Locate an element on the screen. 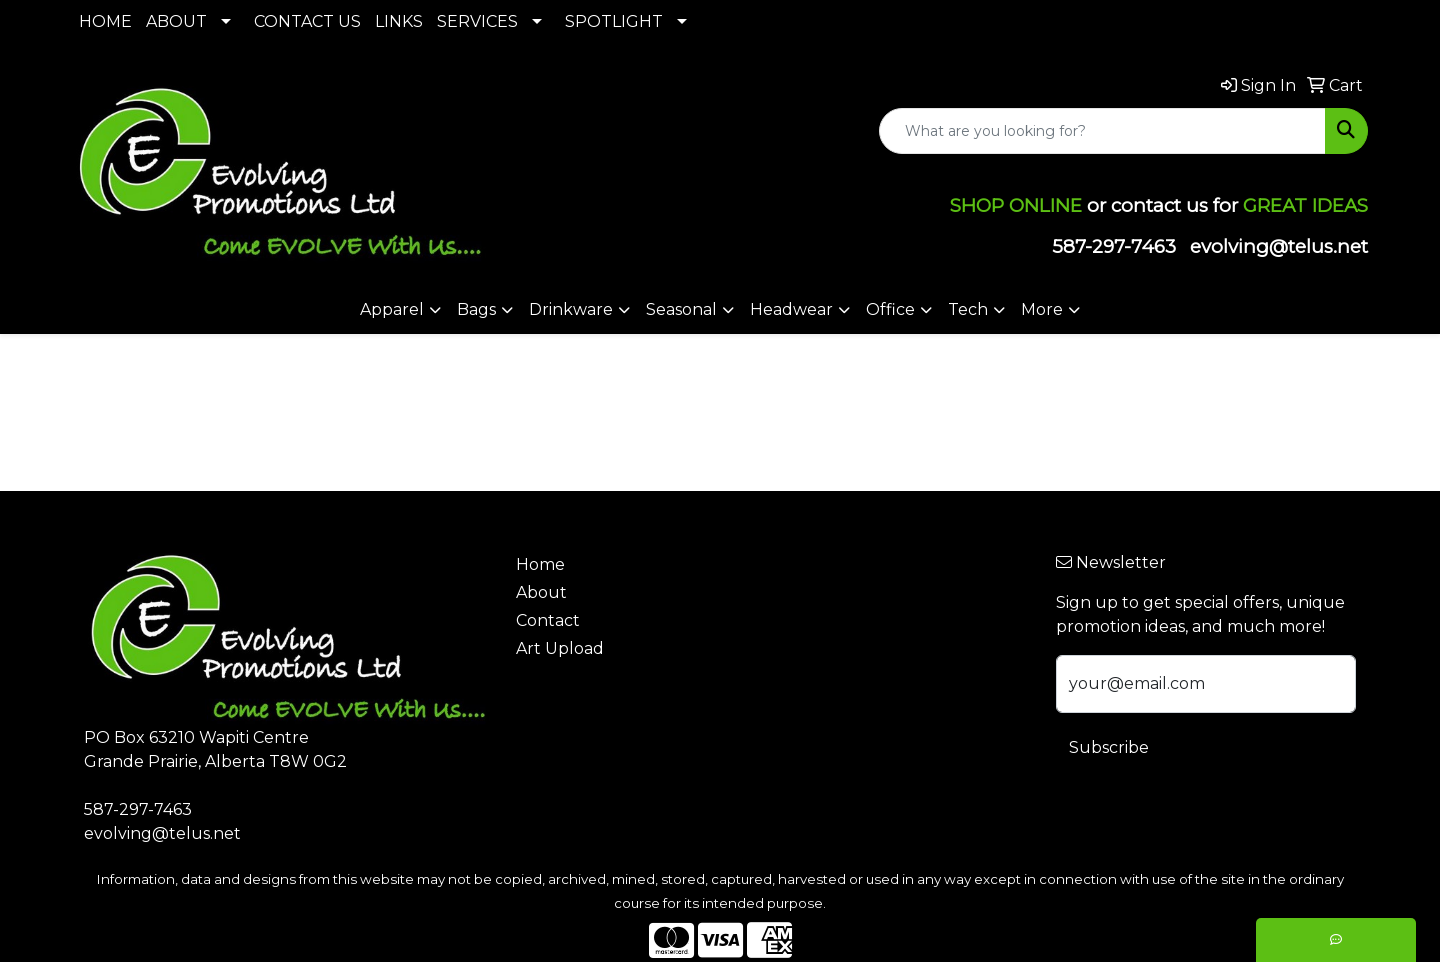 The width and height of the screenshot is (1440, 962). 587-297-7463 is located at coordinates (1114, 246).